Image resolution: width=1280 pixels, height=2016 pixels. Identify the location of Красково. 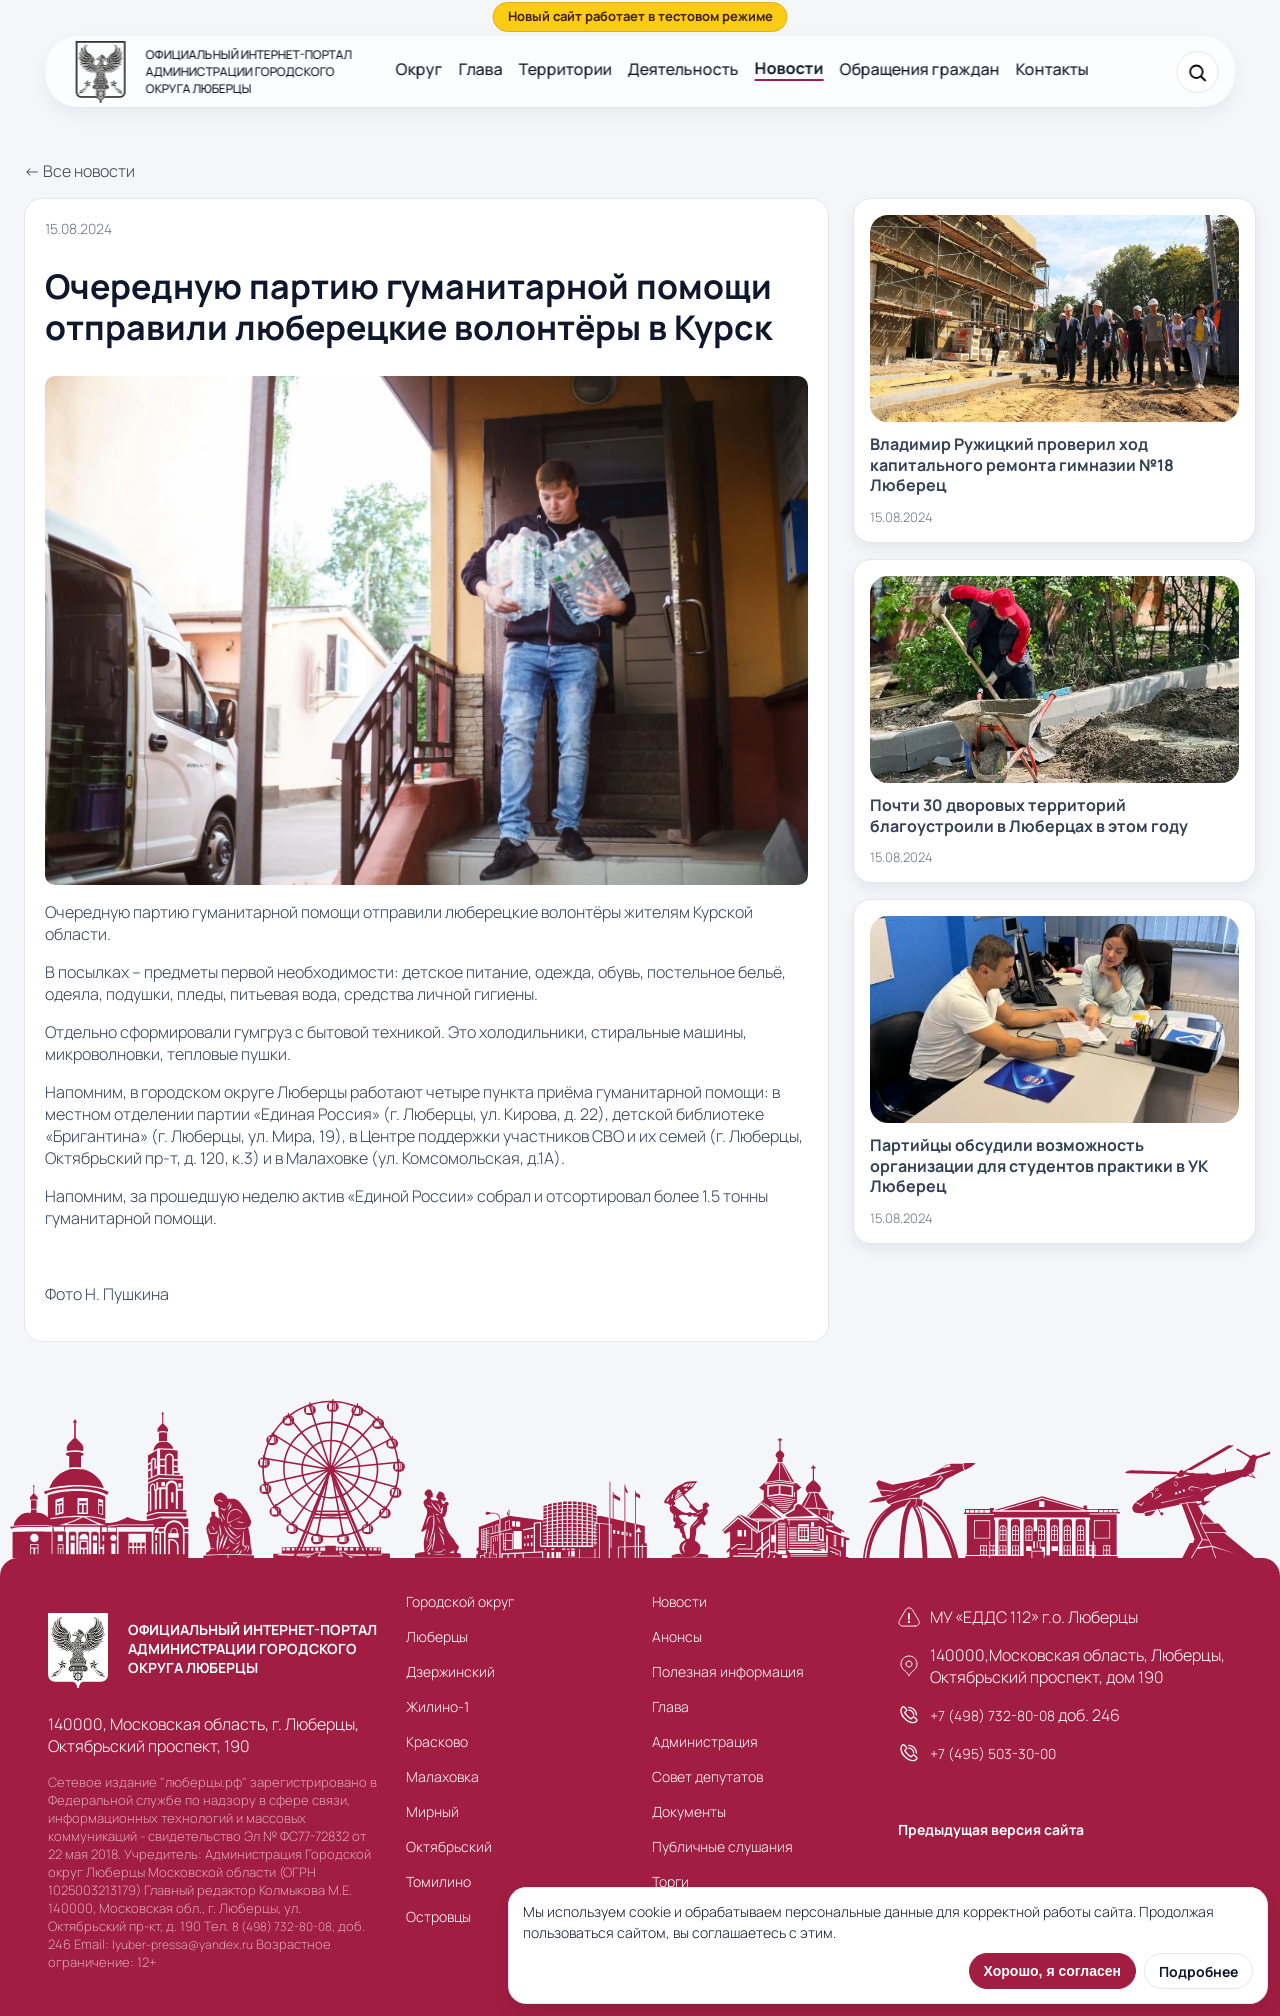
(437, 1741).